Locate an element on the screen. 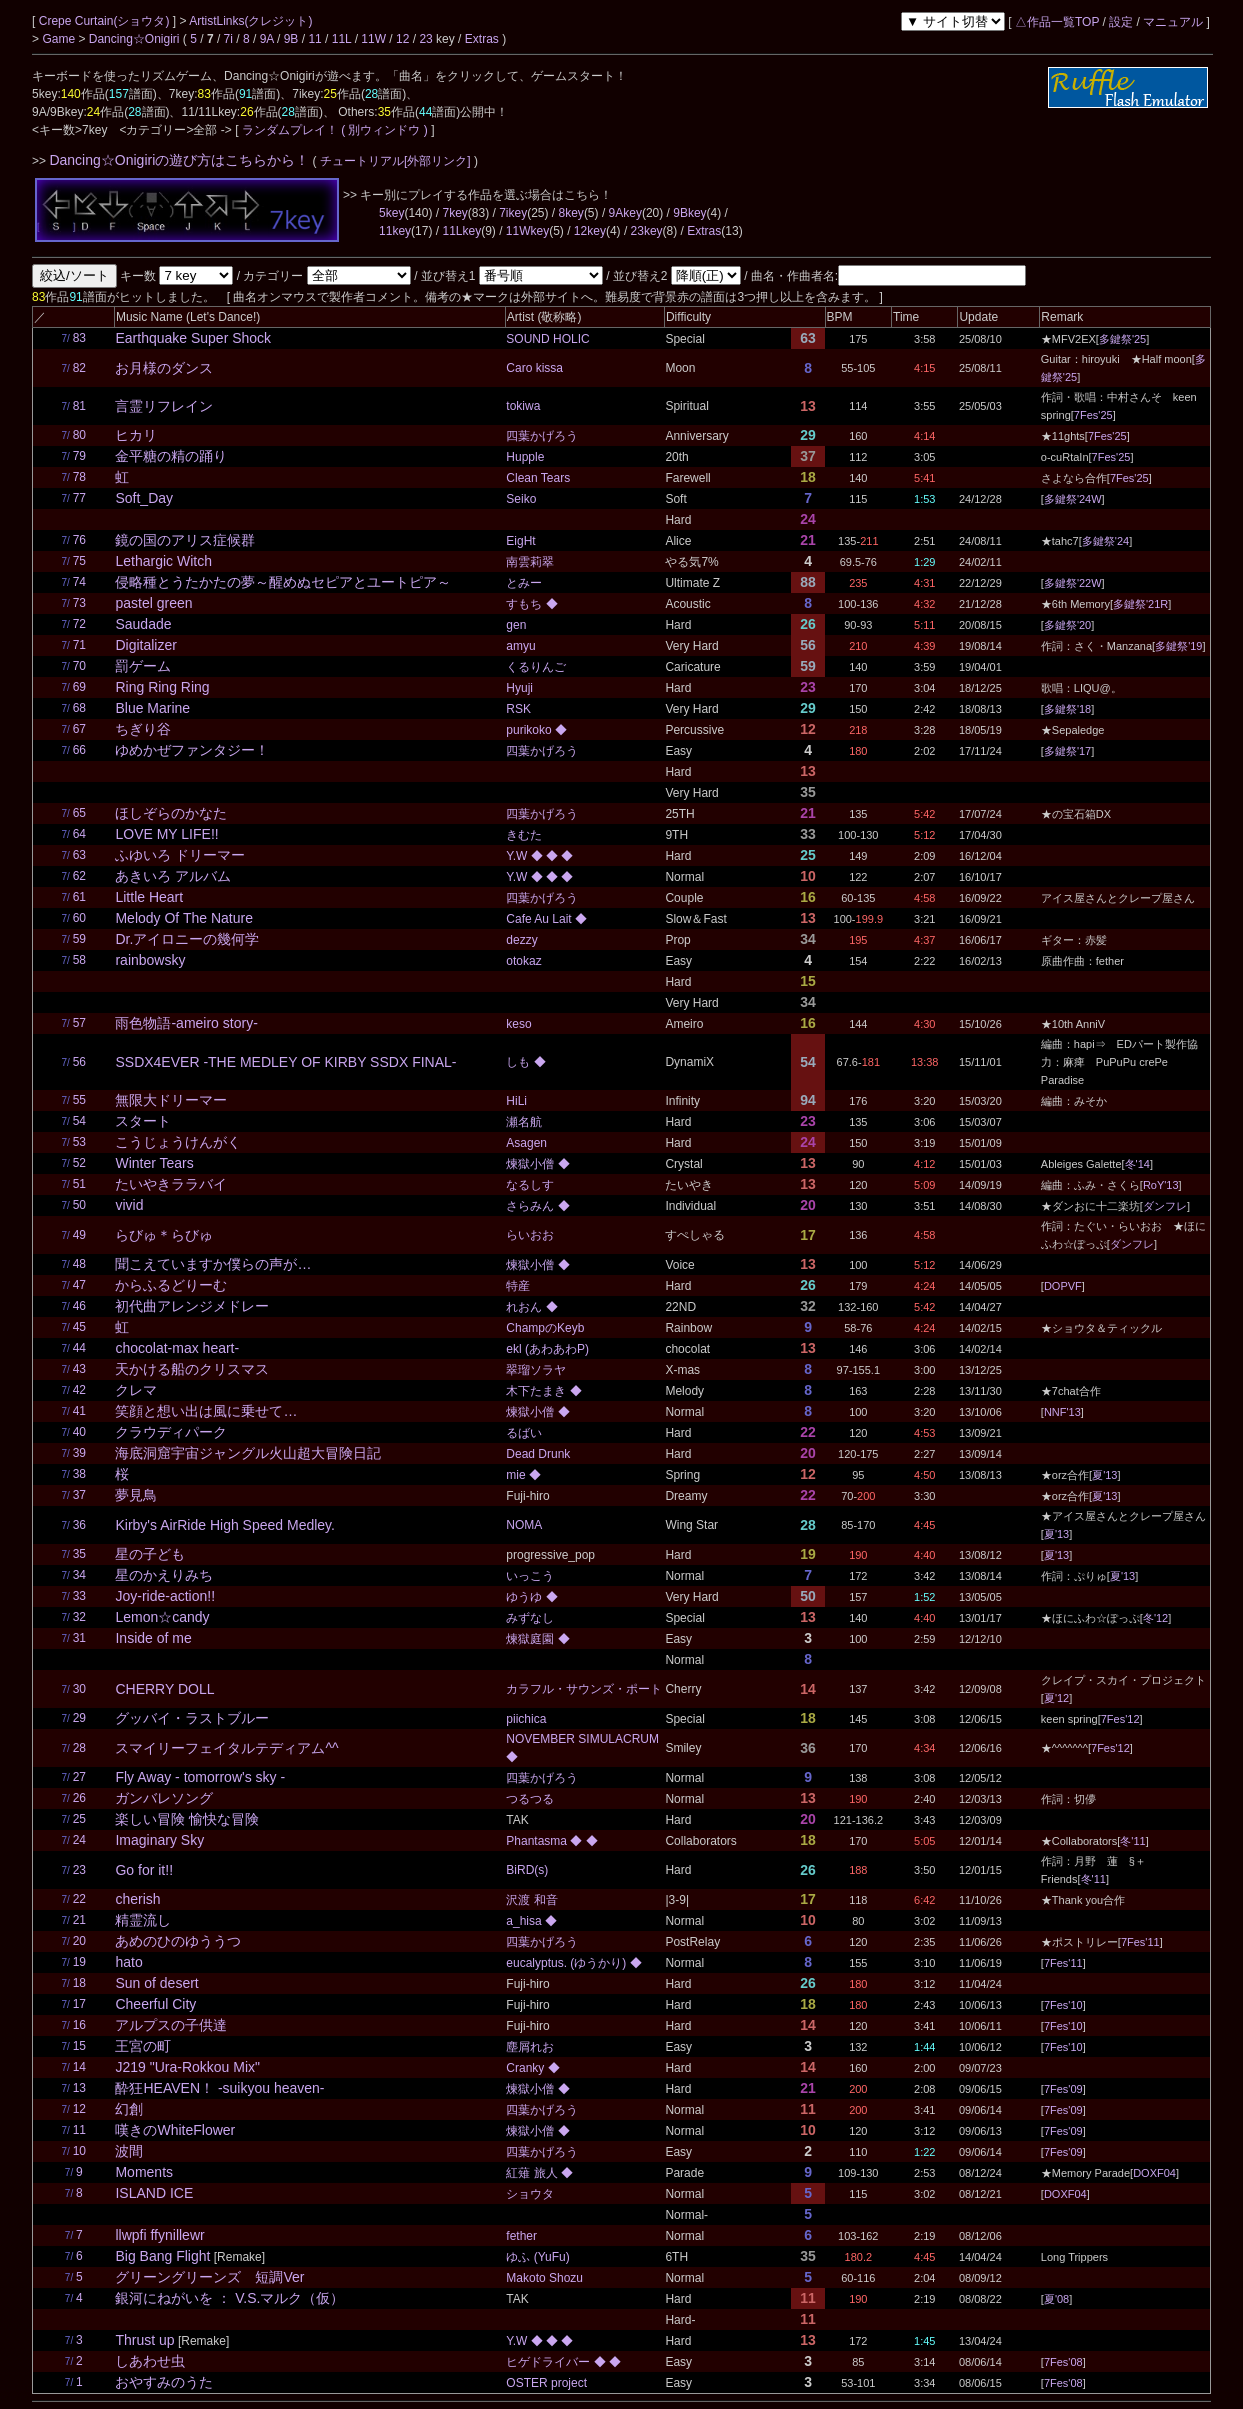 The image size is (1243, 2409). 煉獄小僧 is located at coordinates (531, 1164).